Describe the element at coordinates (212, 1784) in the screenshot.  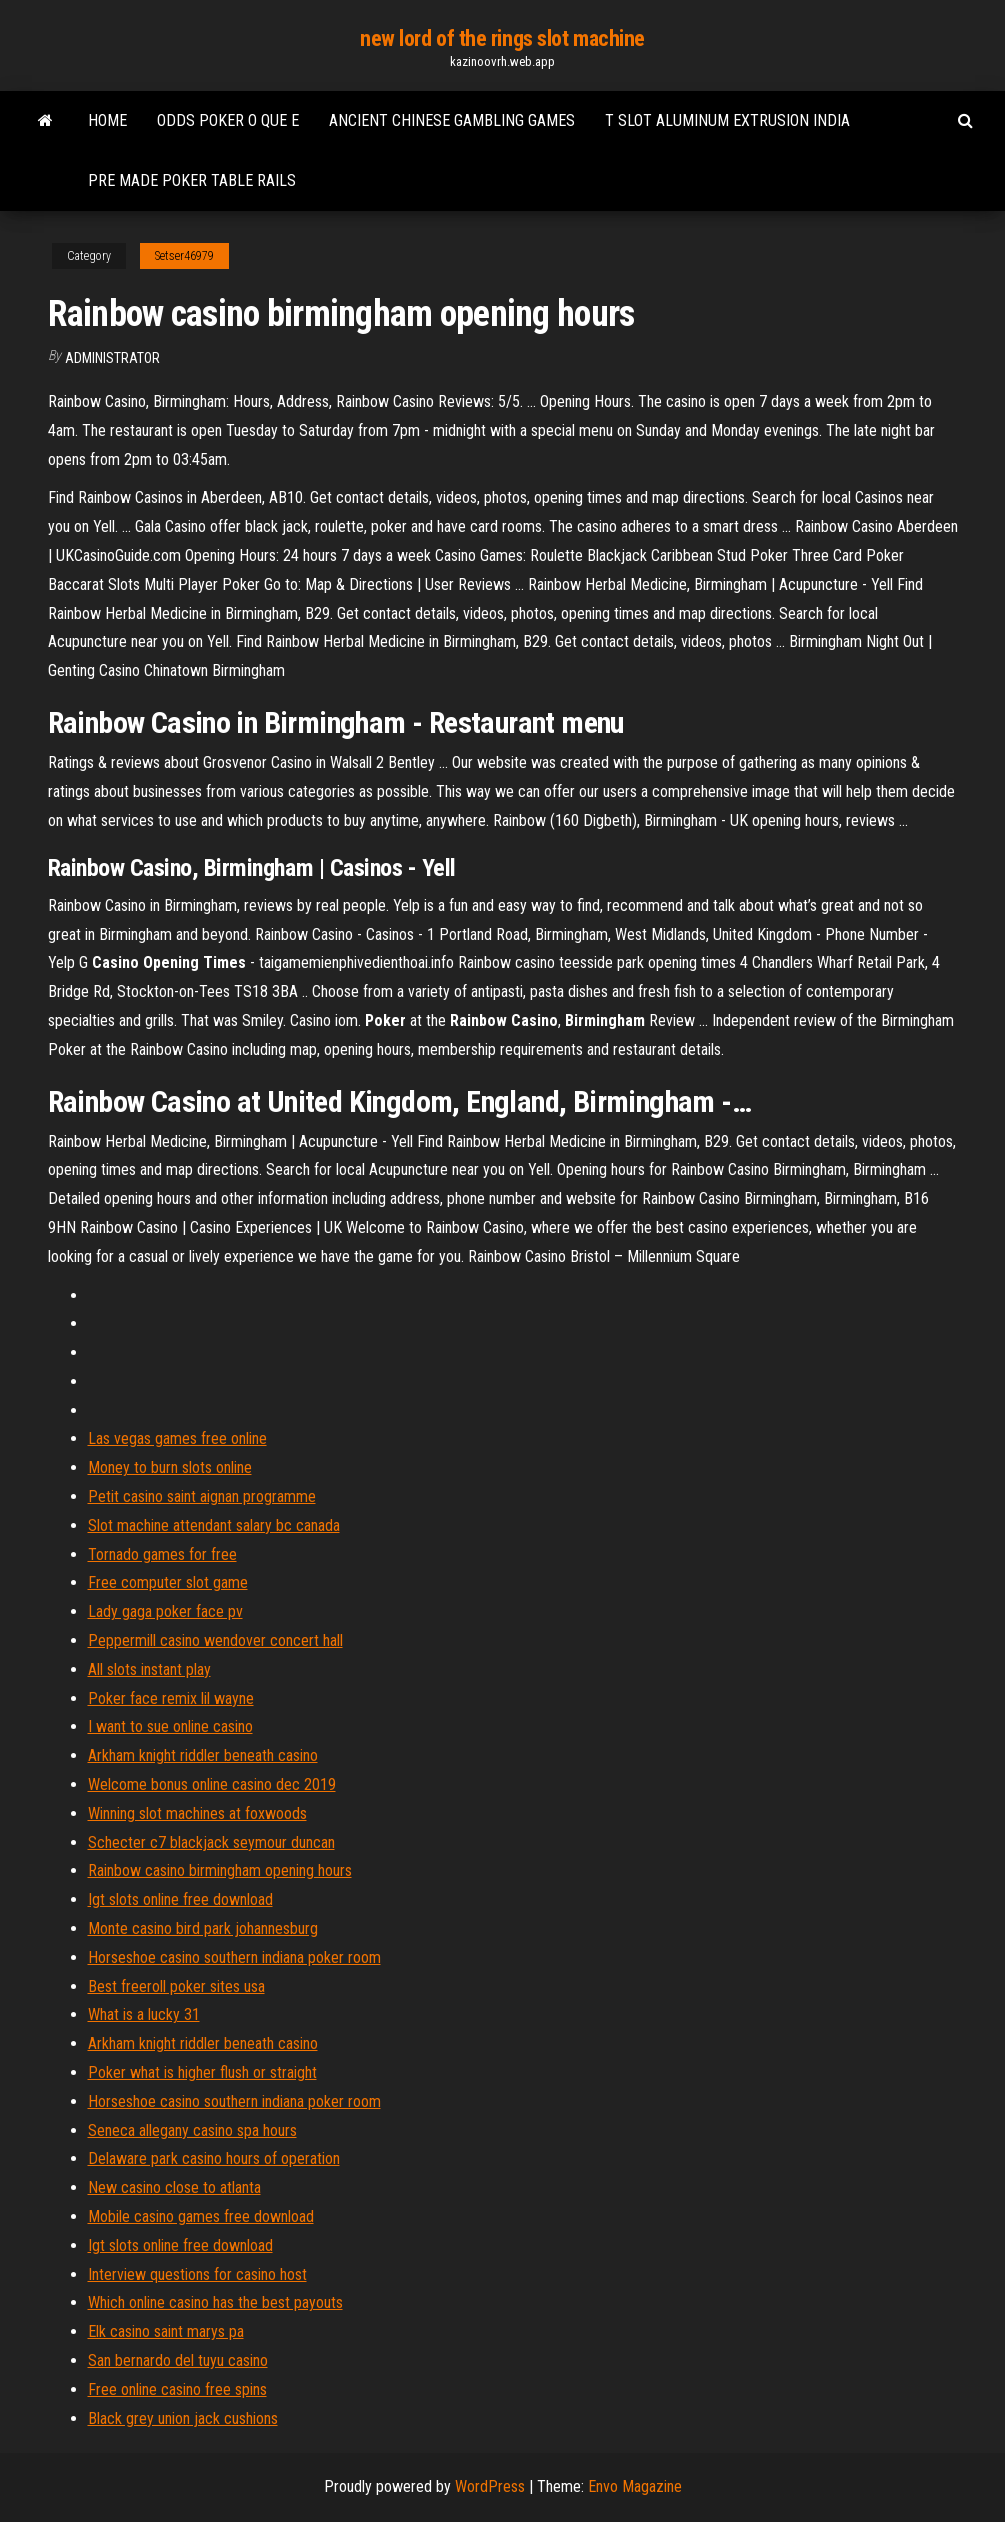
I see `Welcome bonus online casino dec 2019` at that location.